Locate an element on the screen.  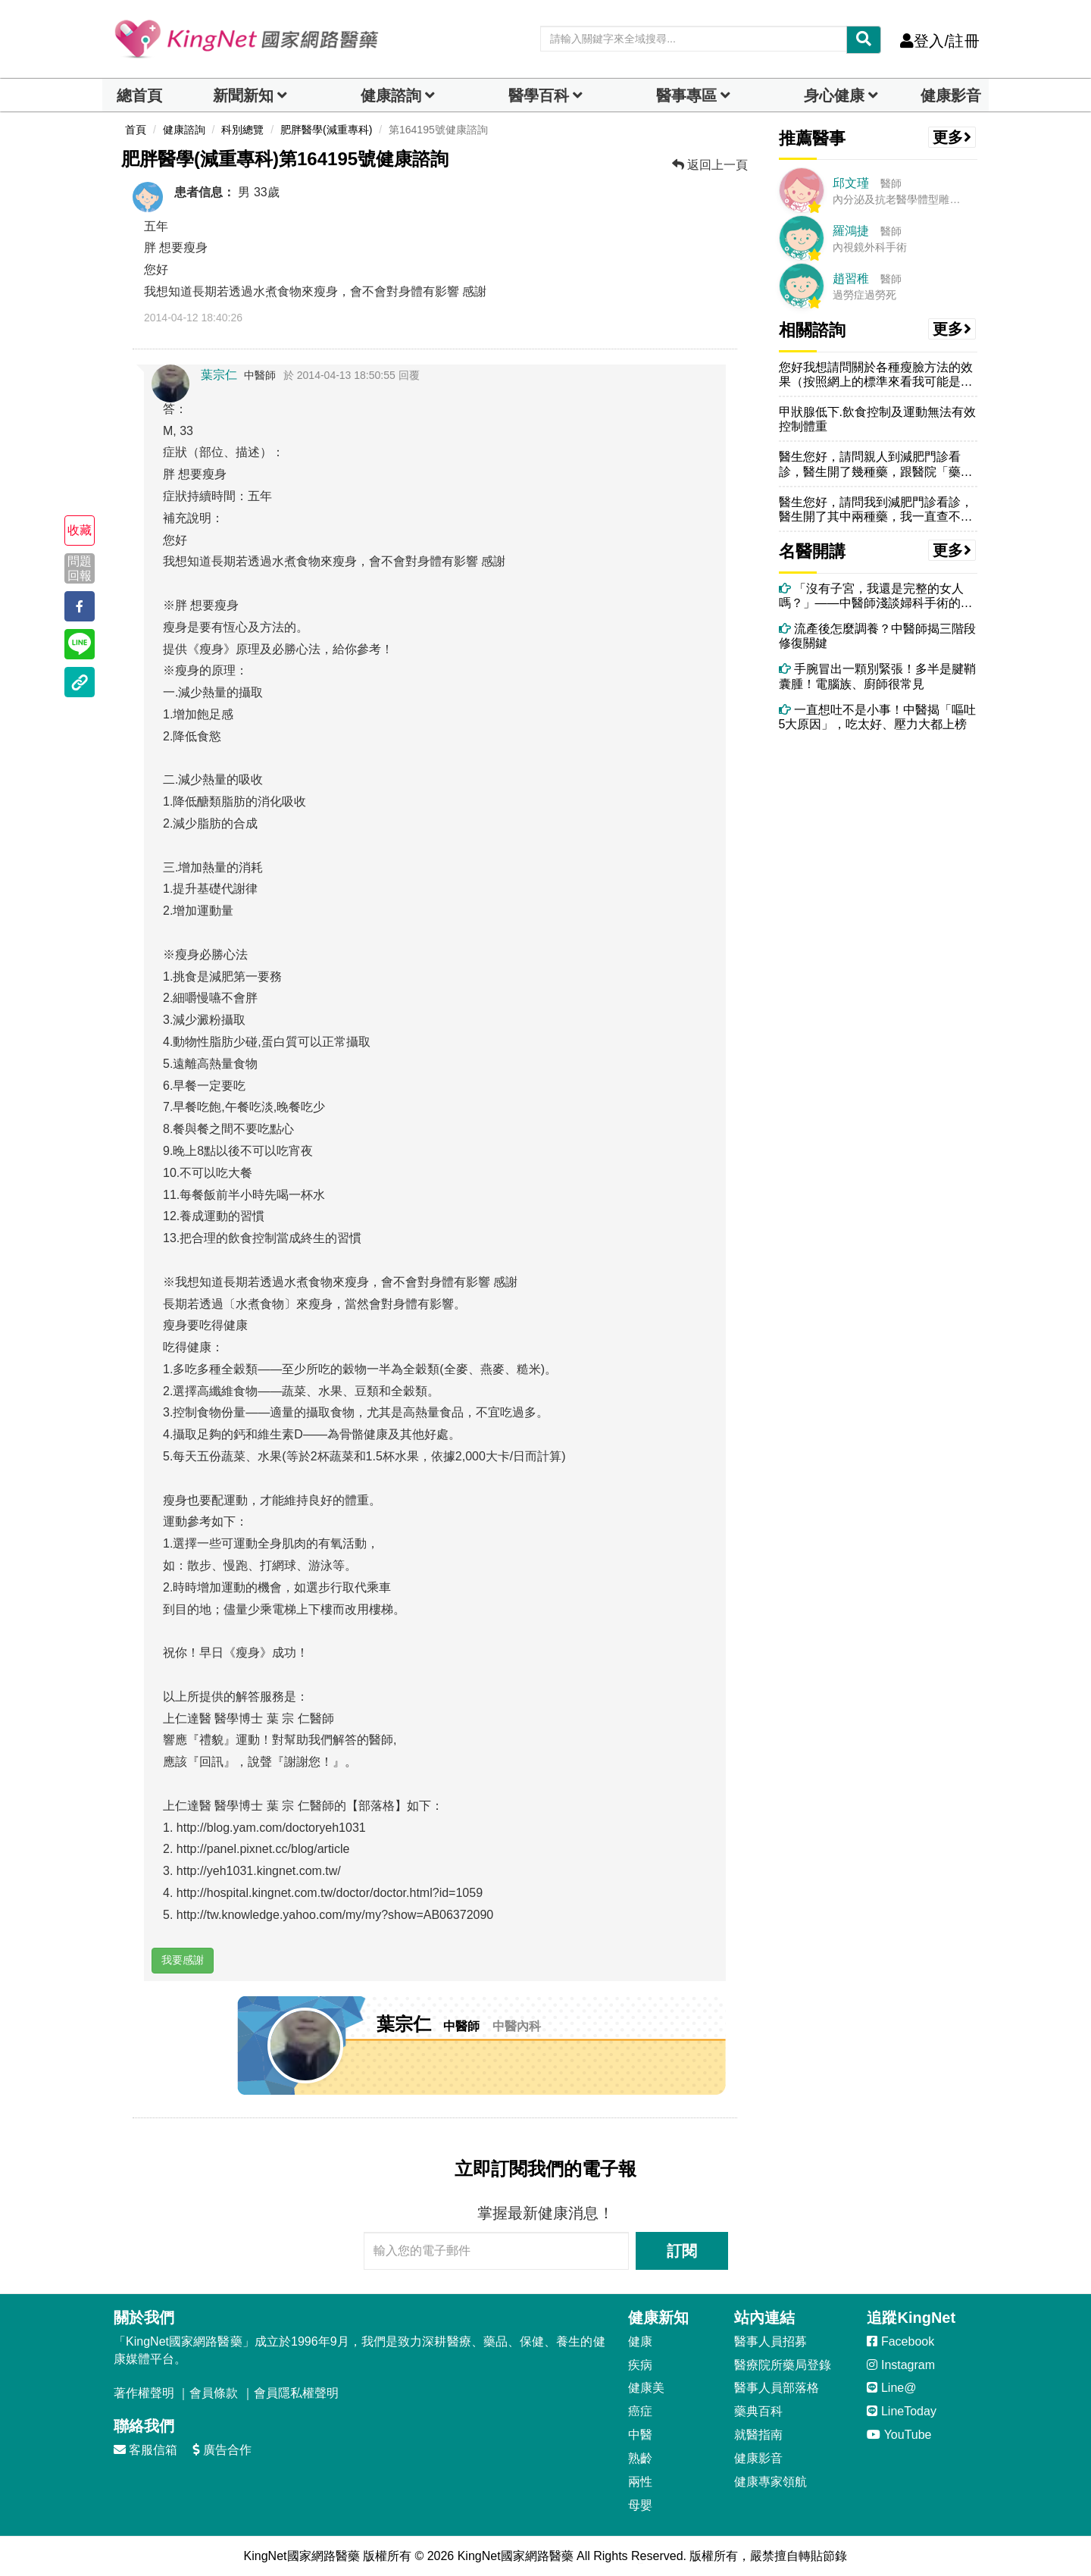
Line@ is located at coordinates (891, 2387).